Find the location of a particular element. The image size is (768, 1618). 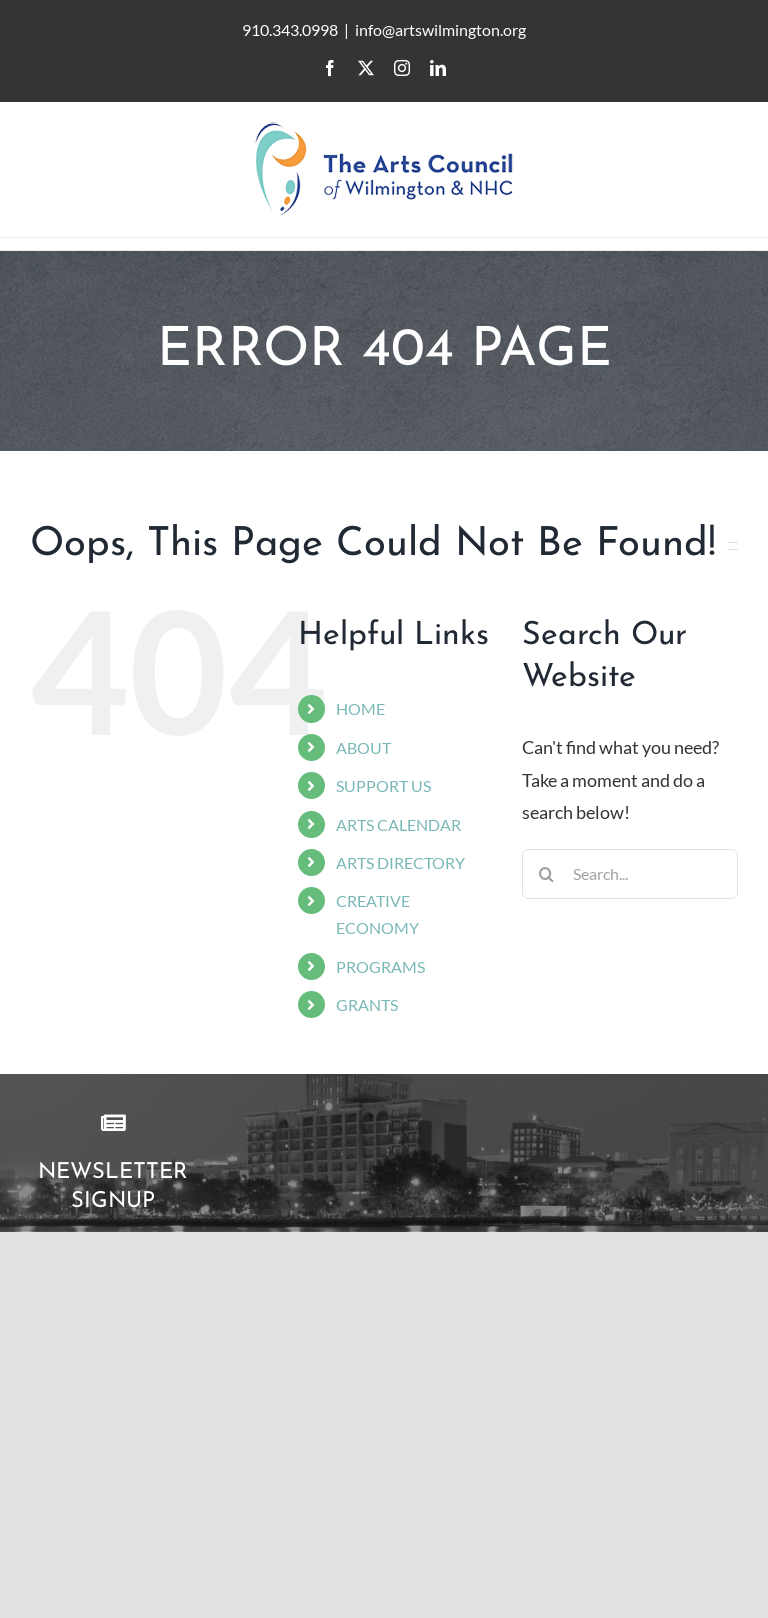

ABOUT is located at coordinates (363, 747).